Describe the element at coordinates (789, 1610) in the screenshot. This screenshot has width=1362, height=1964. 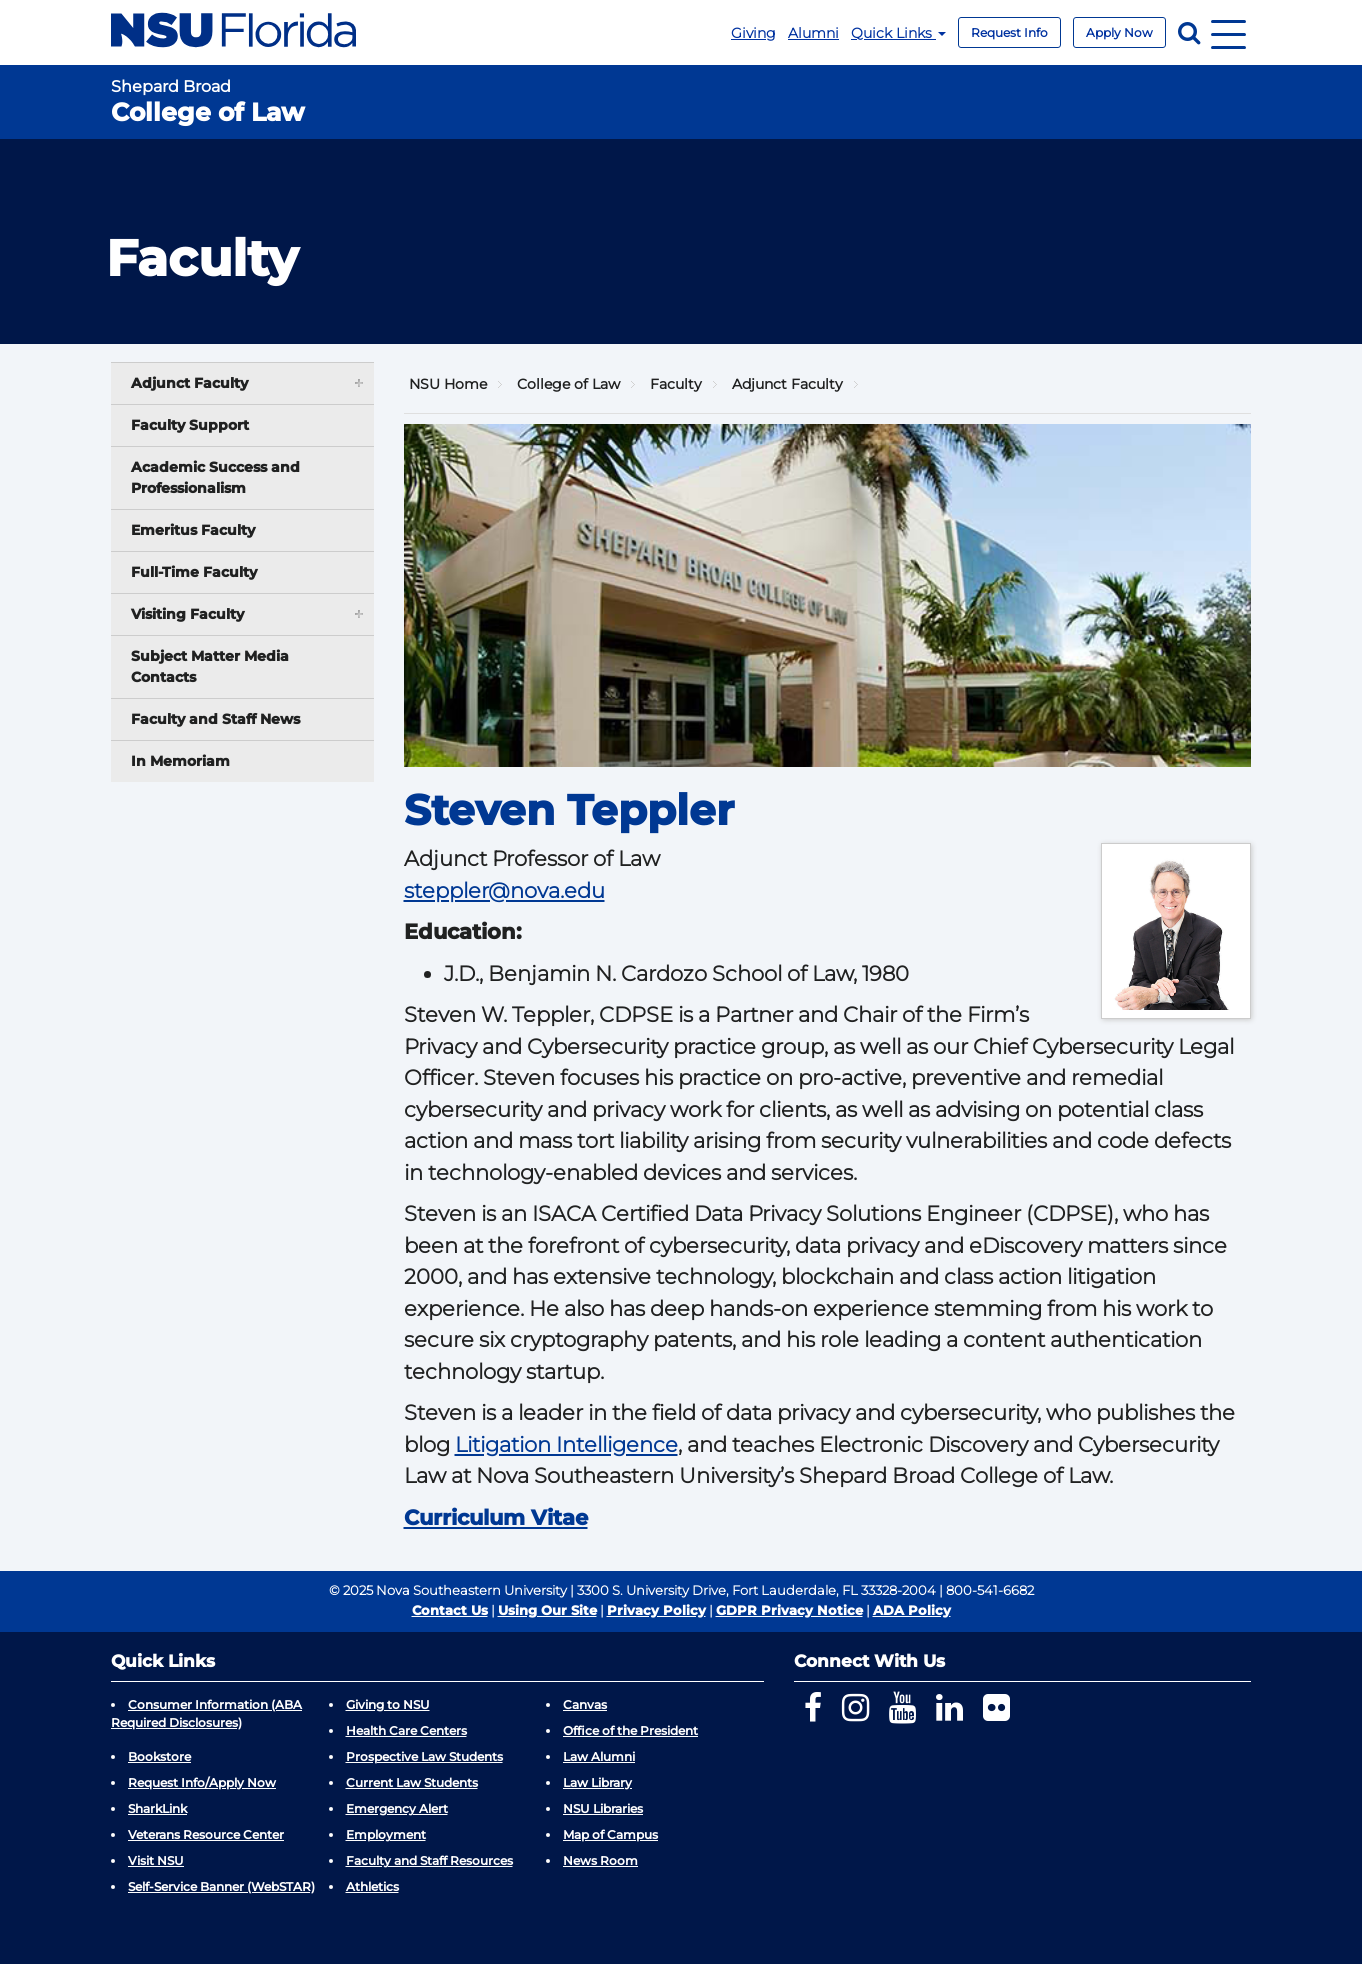
I see `GDPR Privacy Notice` at that location.